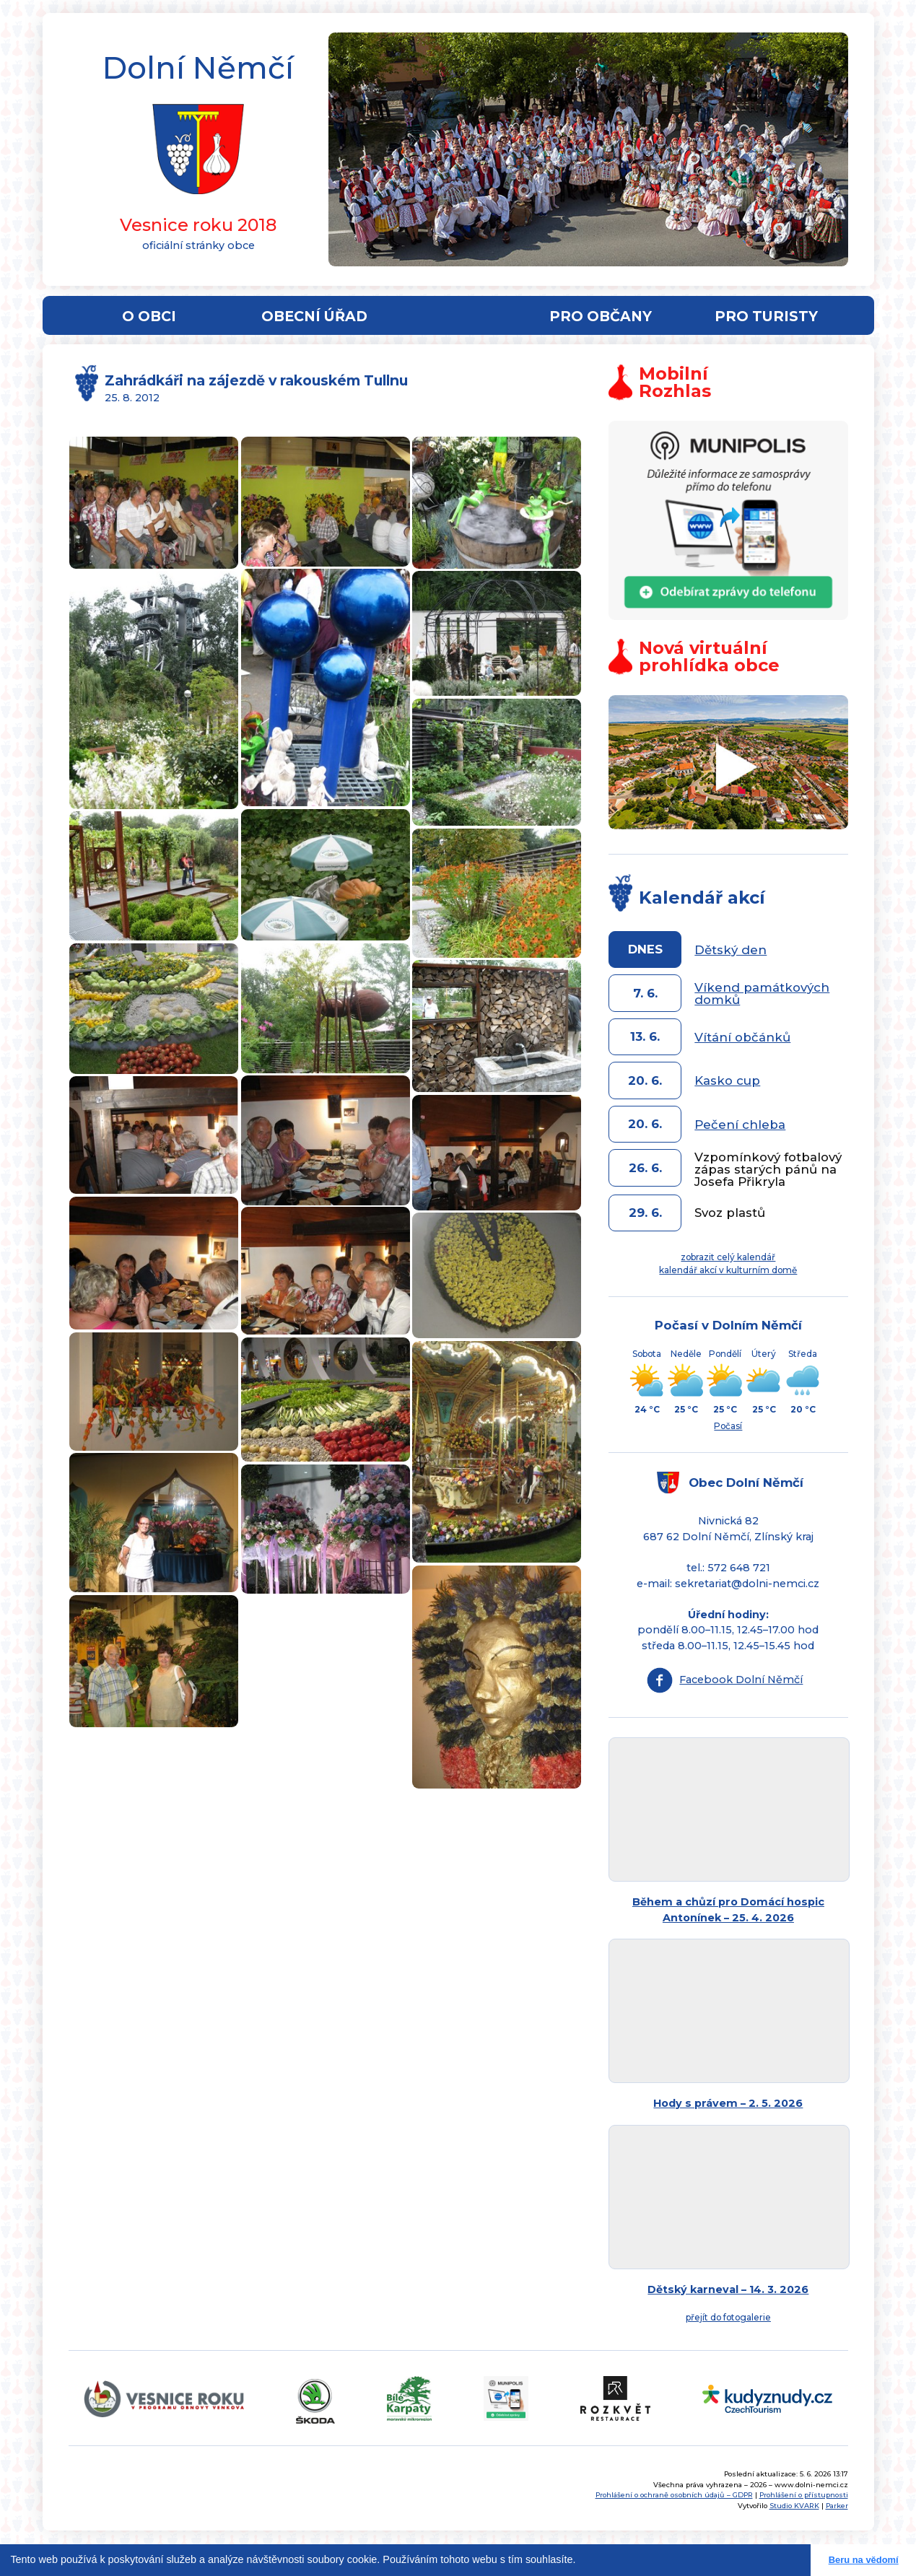 This screenshot has height=2576, width=916. Describe the element at coordinates (803, 2495) in the screenshot. I see `Prohlášení o přístupnosti` at that location.